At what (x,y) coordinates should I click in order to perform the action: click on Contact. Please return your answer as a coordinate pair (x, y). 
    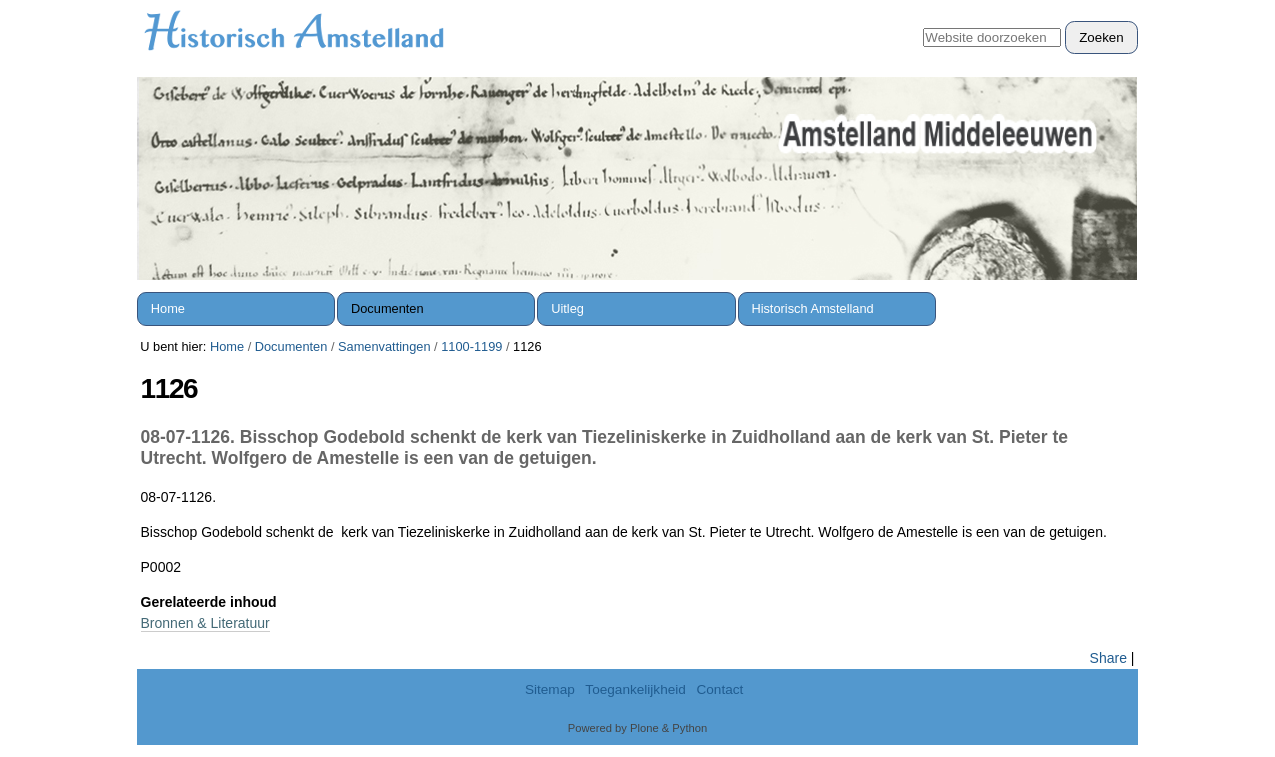
    Looking at the image, I should click on (719, 689).